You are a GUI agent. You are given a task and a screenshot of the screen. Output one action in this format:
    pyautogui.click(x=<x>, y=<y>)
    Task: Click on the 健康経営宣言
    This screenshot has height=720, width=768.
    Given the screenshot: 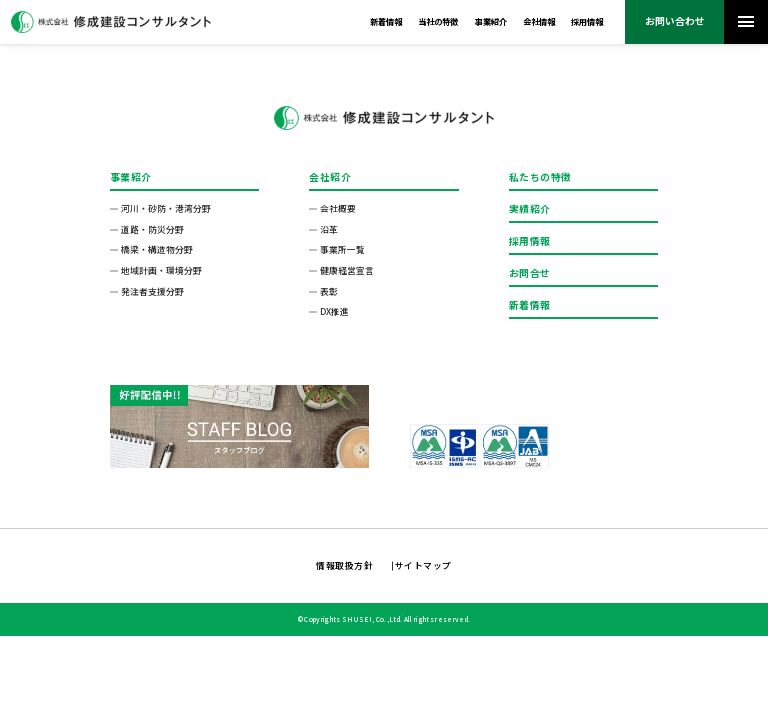 What is the action you would take?
    pyautogui.click(x=347, y=270)
    